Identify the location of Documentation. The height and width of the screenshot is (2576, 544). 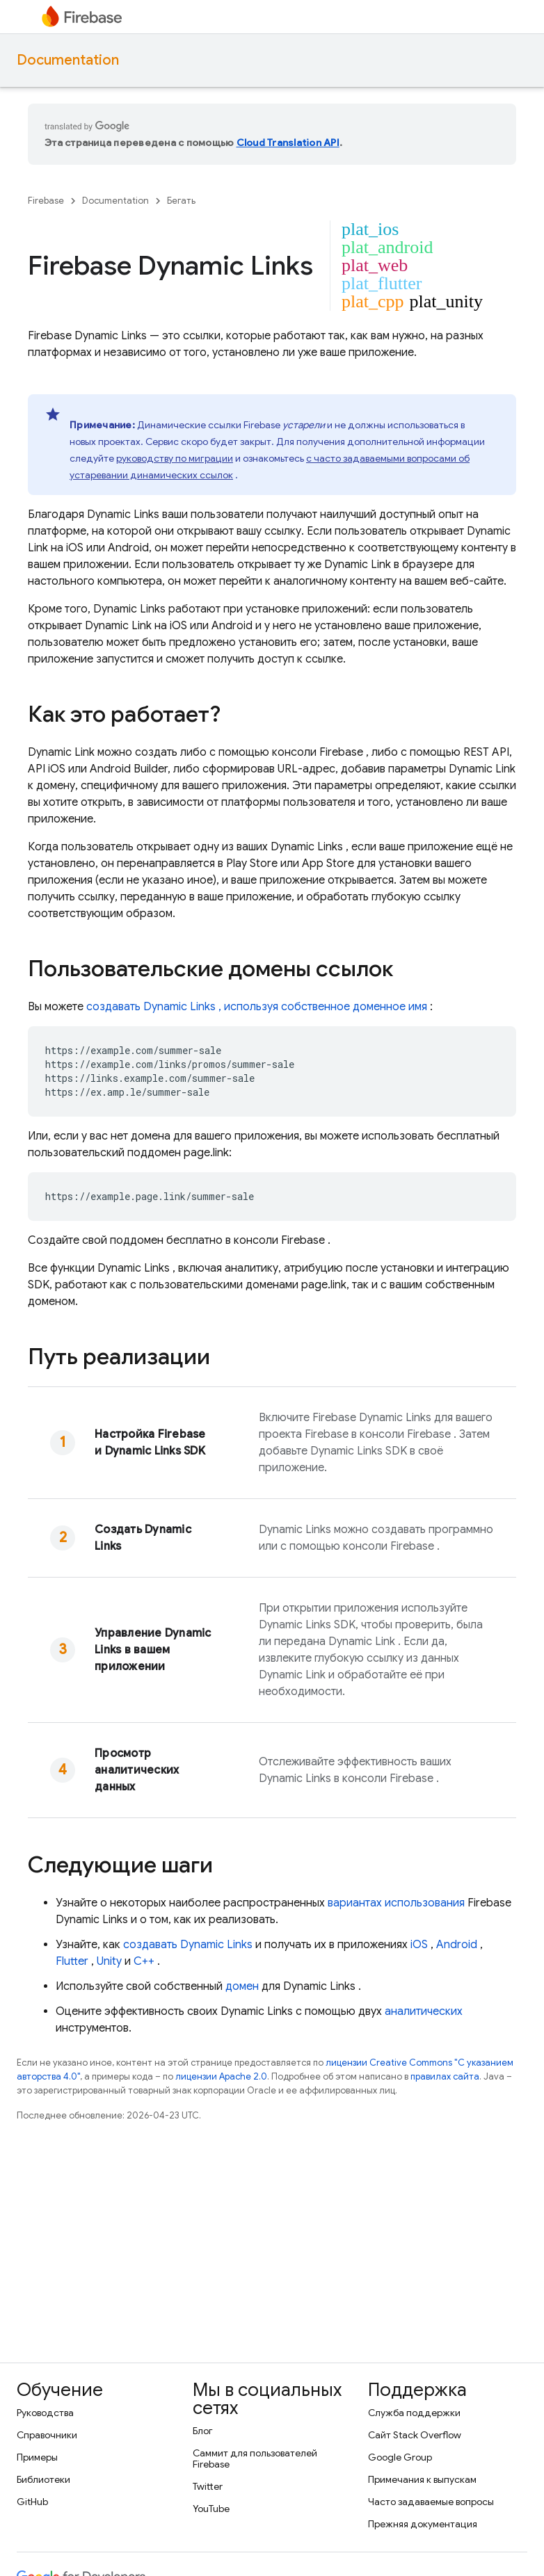
(68, 60).